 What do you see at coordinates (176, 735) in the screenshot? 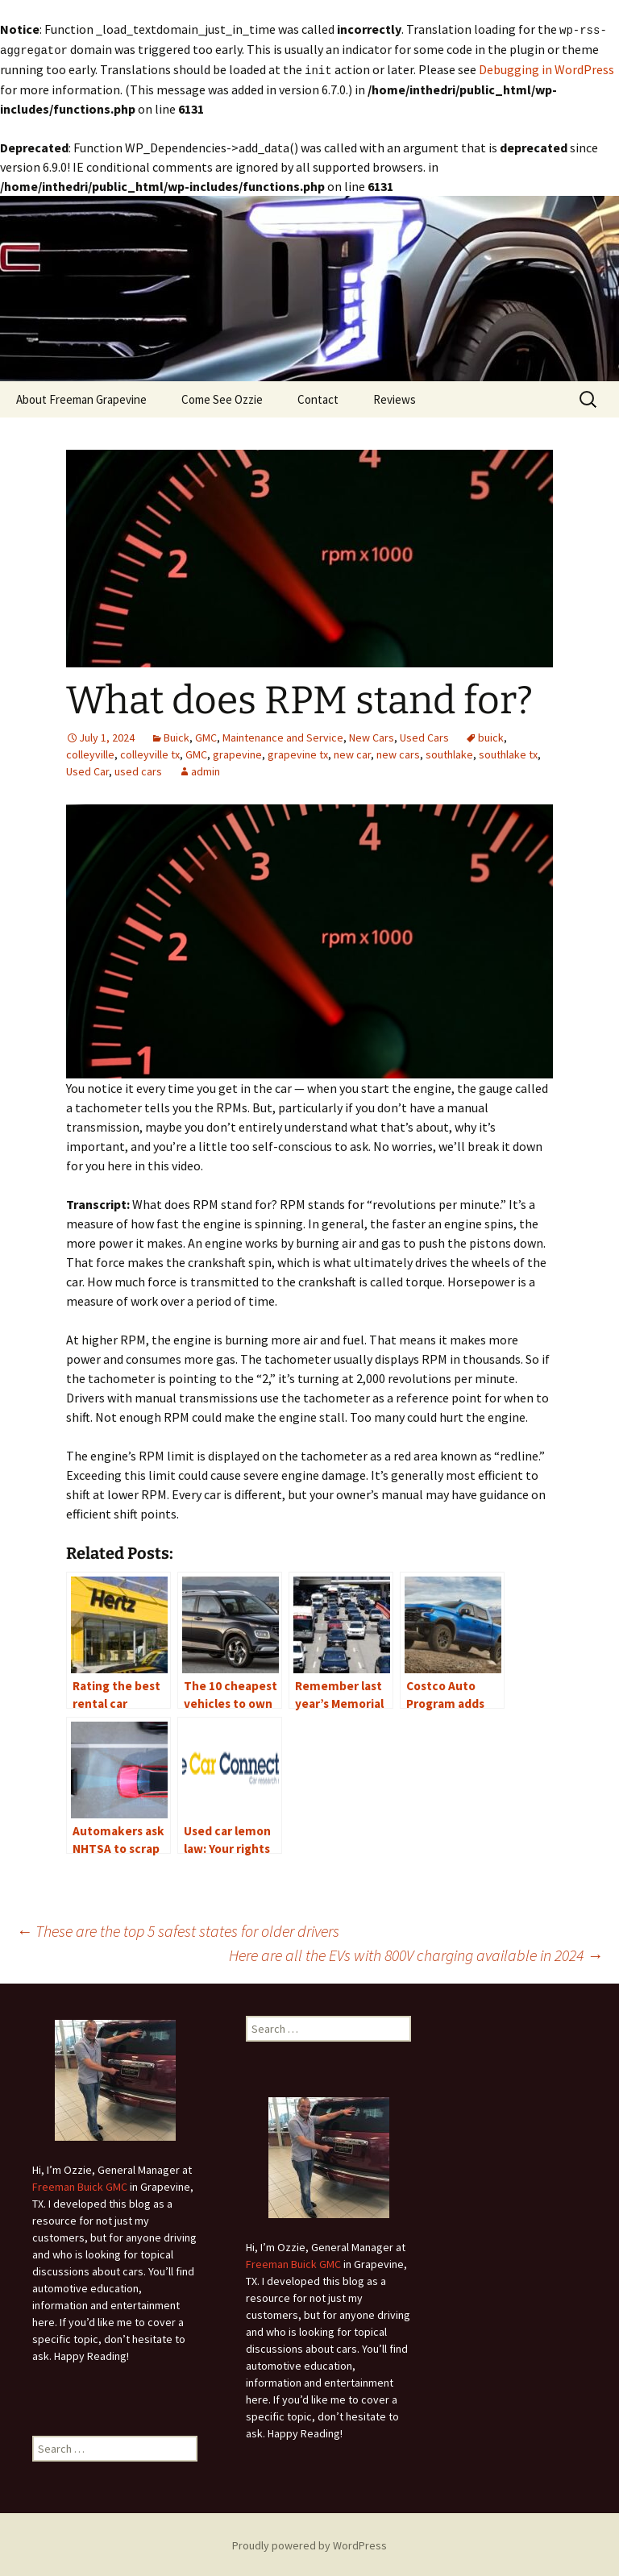
I see `Buick` at bounding box center [176, 735].